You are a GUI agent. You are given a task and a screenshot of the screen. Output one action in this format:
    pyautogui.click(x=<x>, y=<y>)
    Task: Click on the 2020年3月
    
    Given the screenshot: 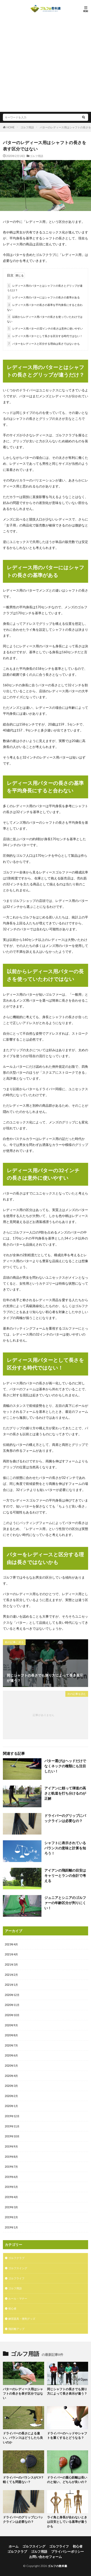 What is the action you would take?
    pyautogui.click(x=11, y=2085)
    